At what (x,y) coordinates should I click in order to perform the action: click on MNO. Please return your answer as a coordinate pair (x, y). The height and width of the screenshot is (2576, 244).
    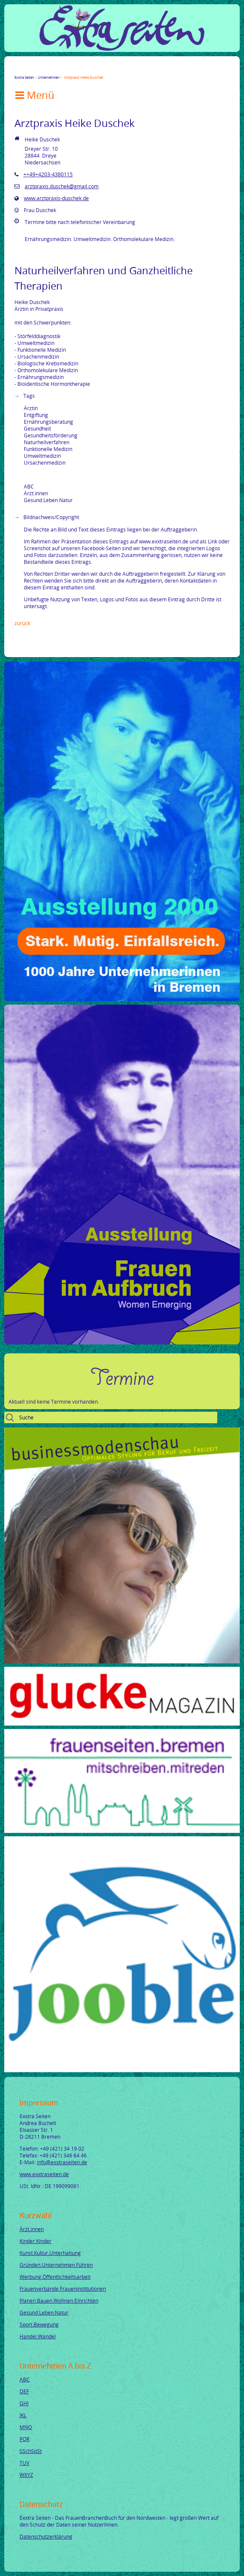
    Looking at the image, I should click on (26, 2427).